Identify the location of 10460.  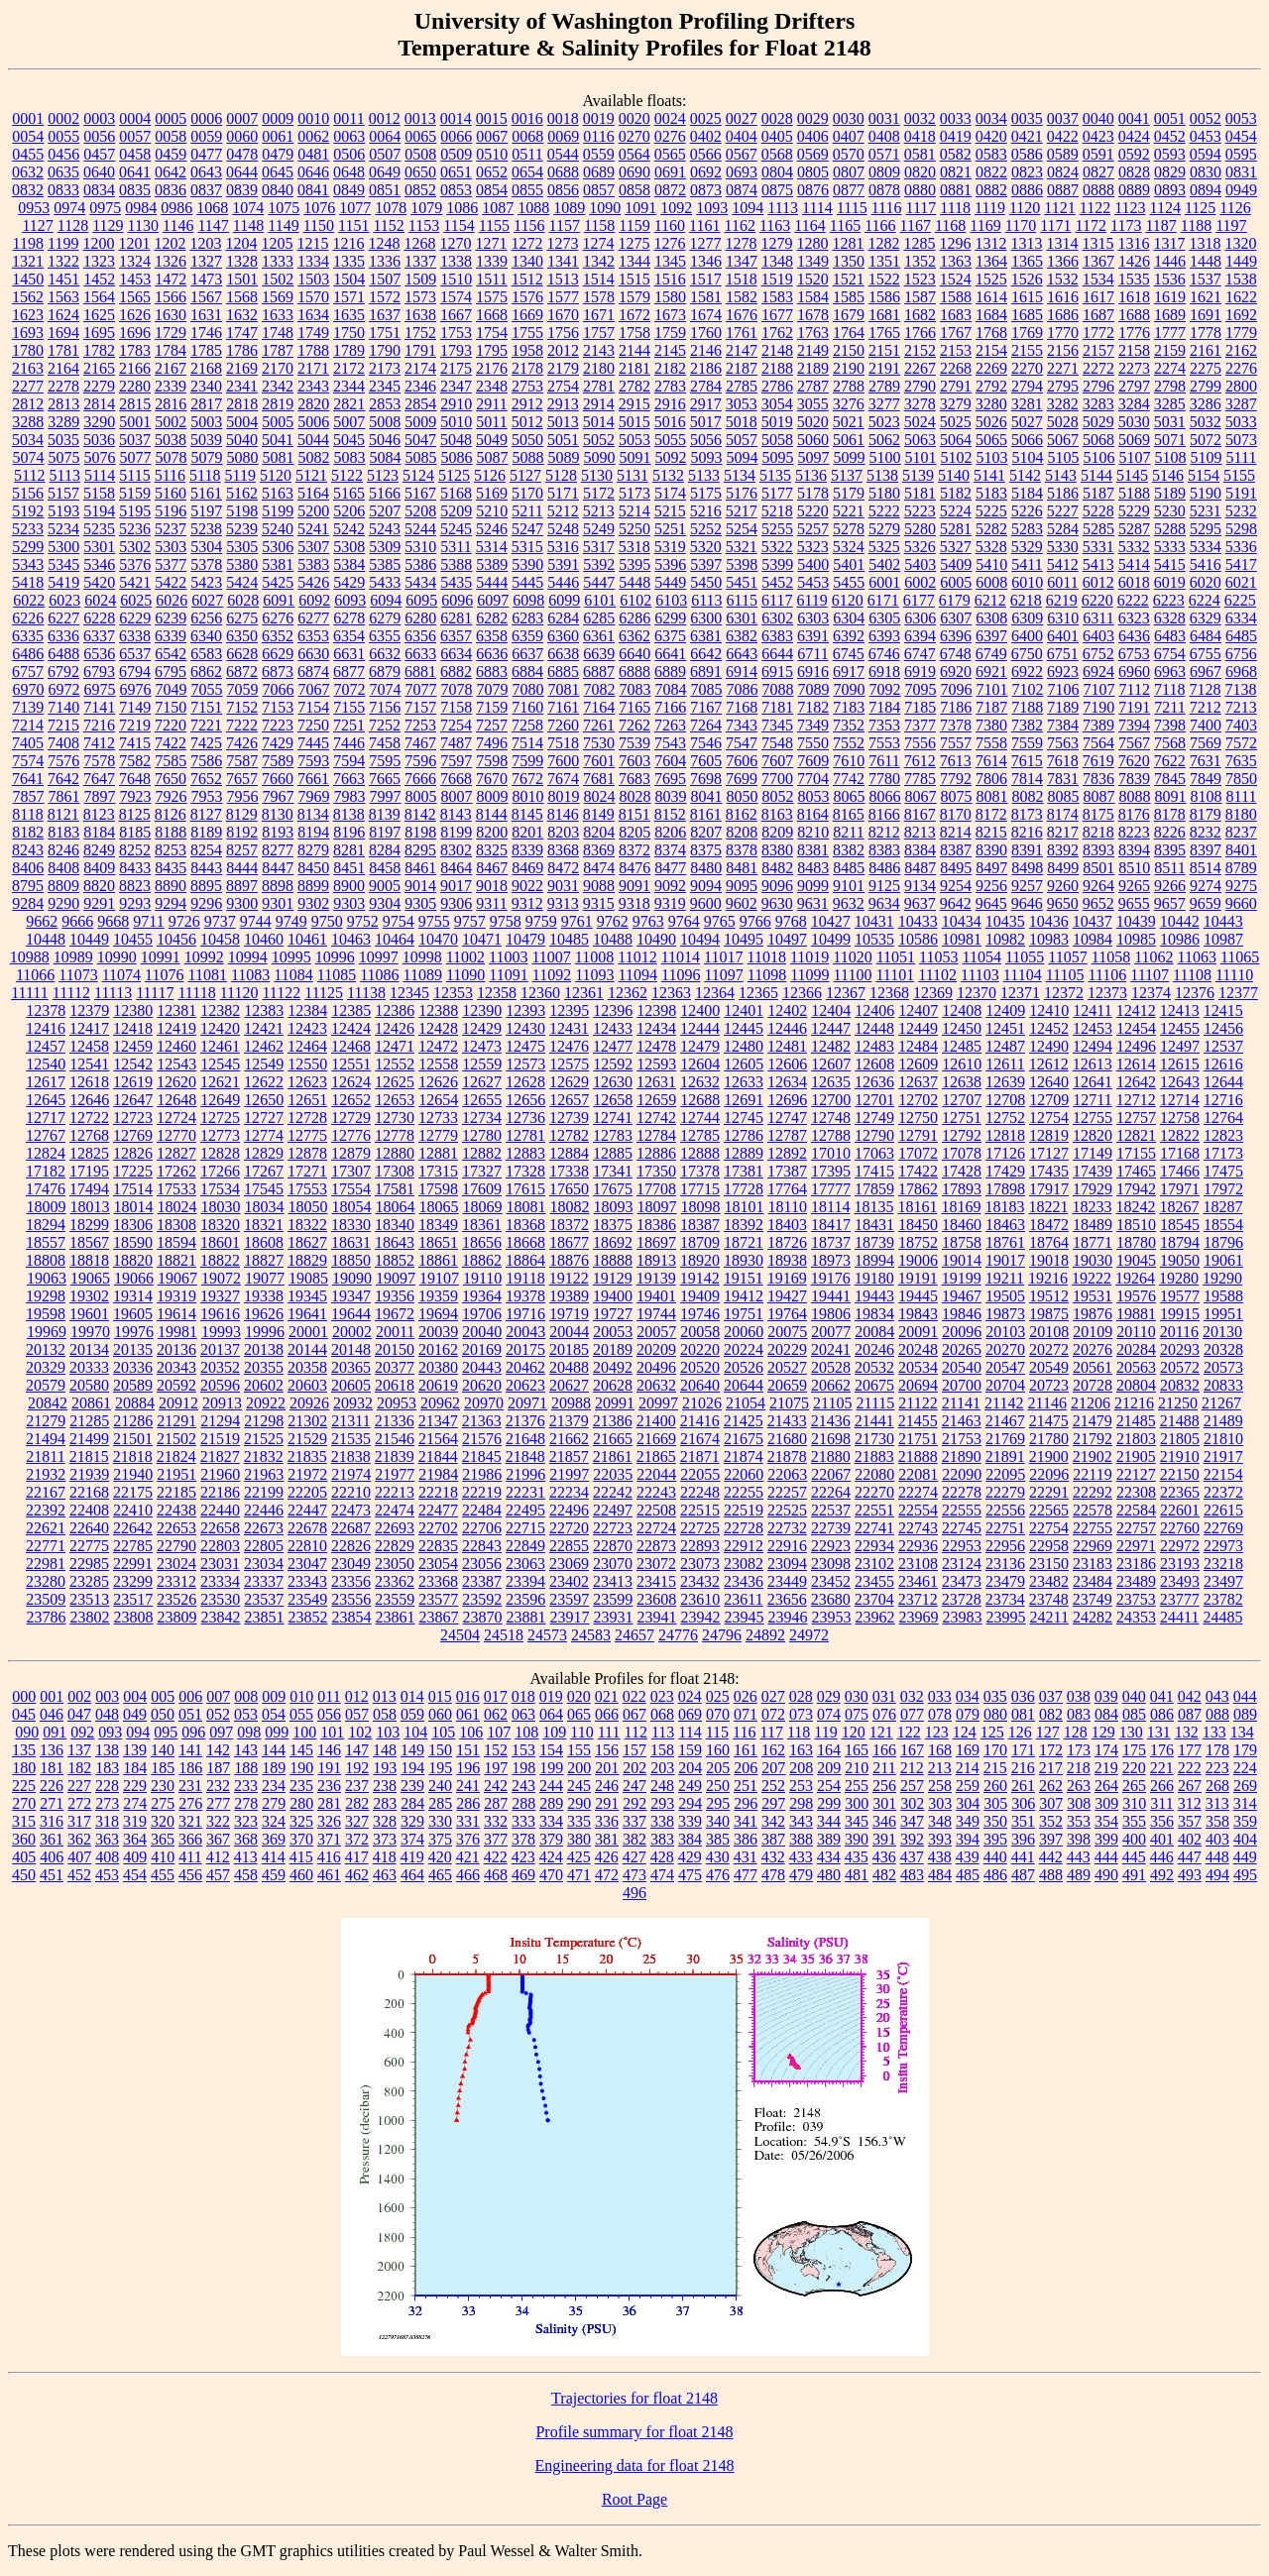
(264, 939).